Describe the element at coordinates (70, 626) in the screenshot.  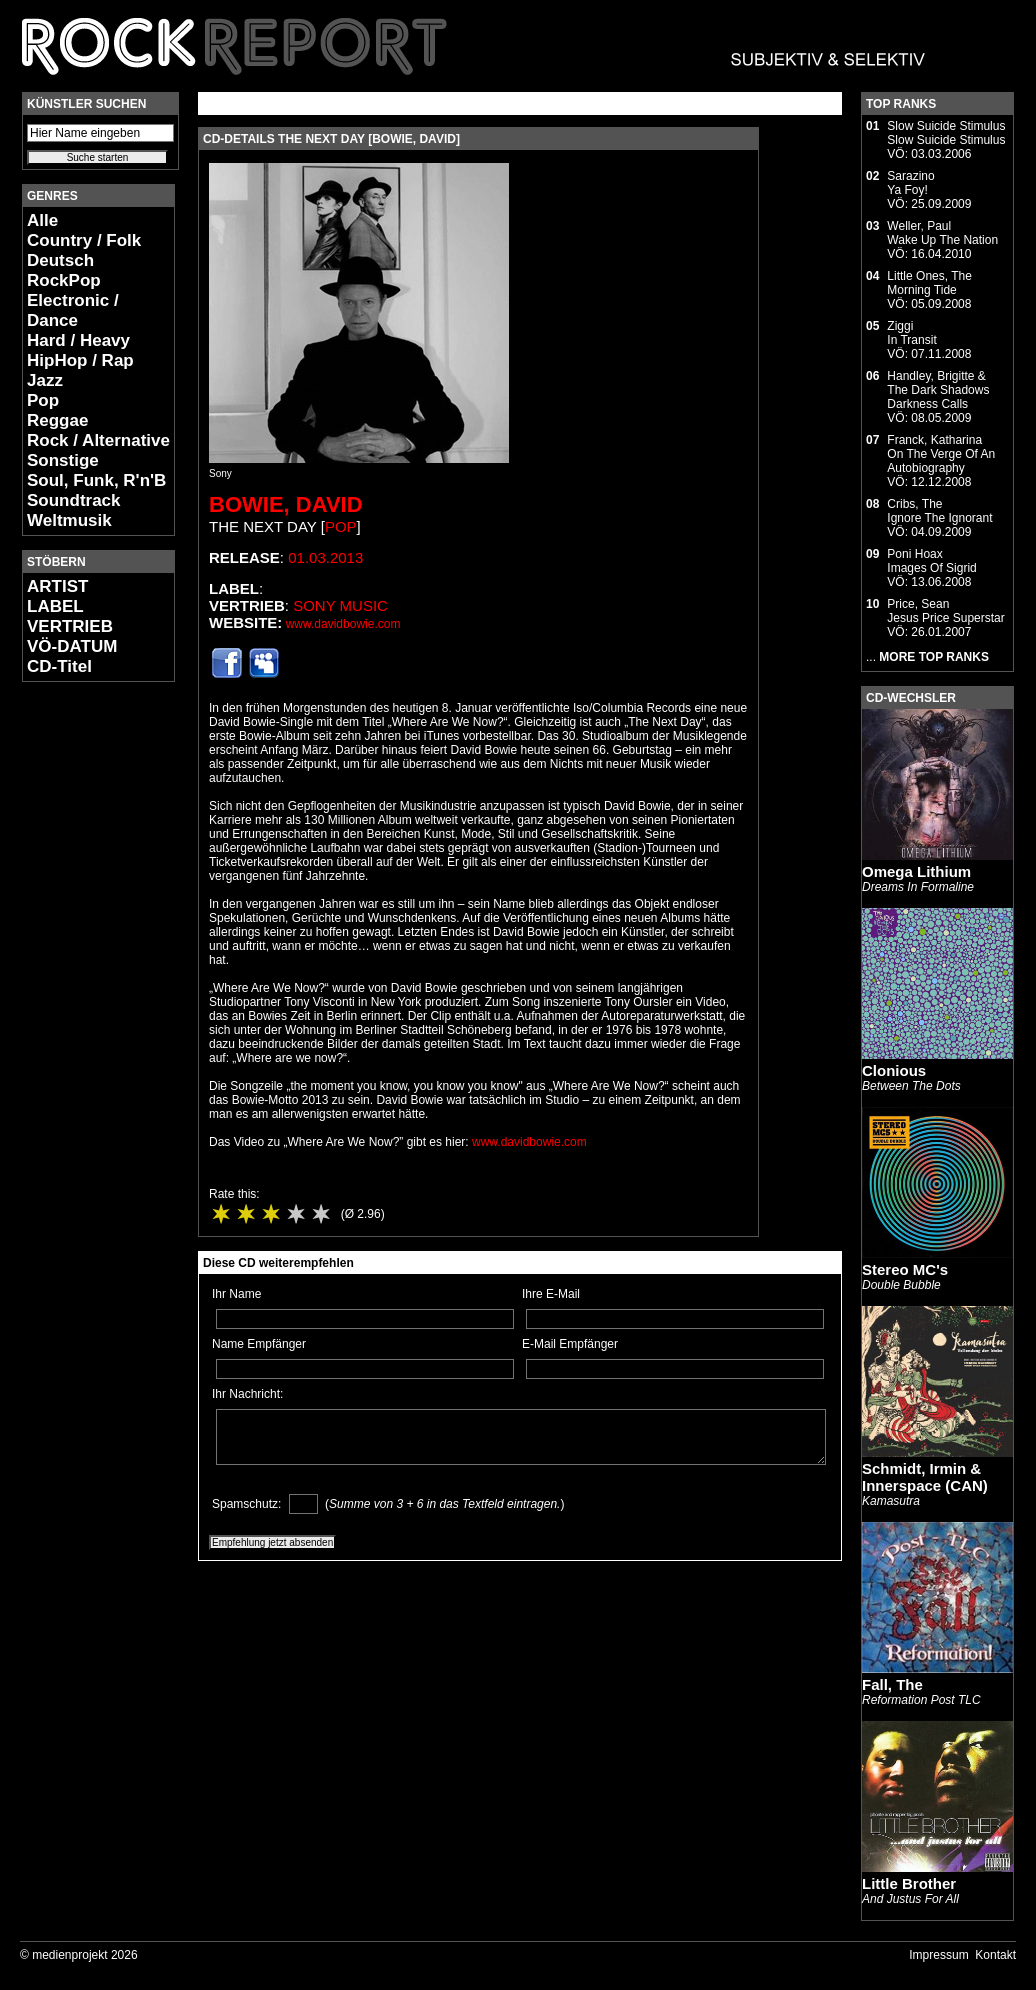
I see `VERTRIEB` at that location.